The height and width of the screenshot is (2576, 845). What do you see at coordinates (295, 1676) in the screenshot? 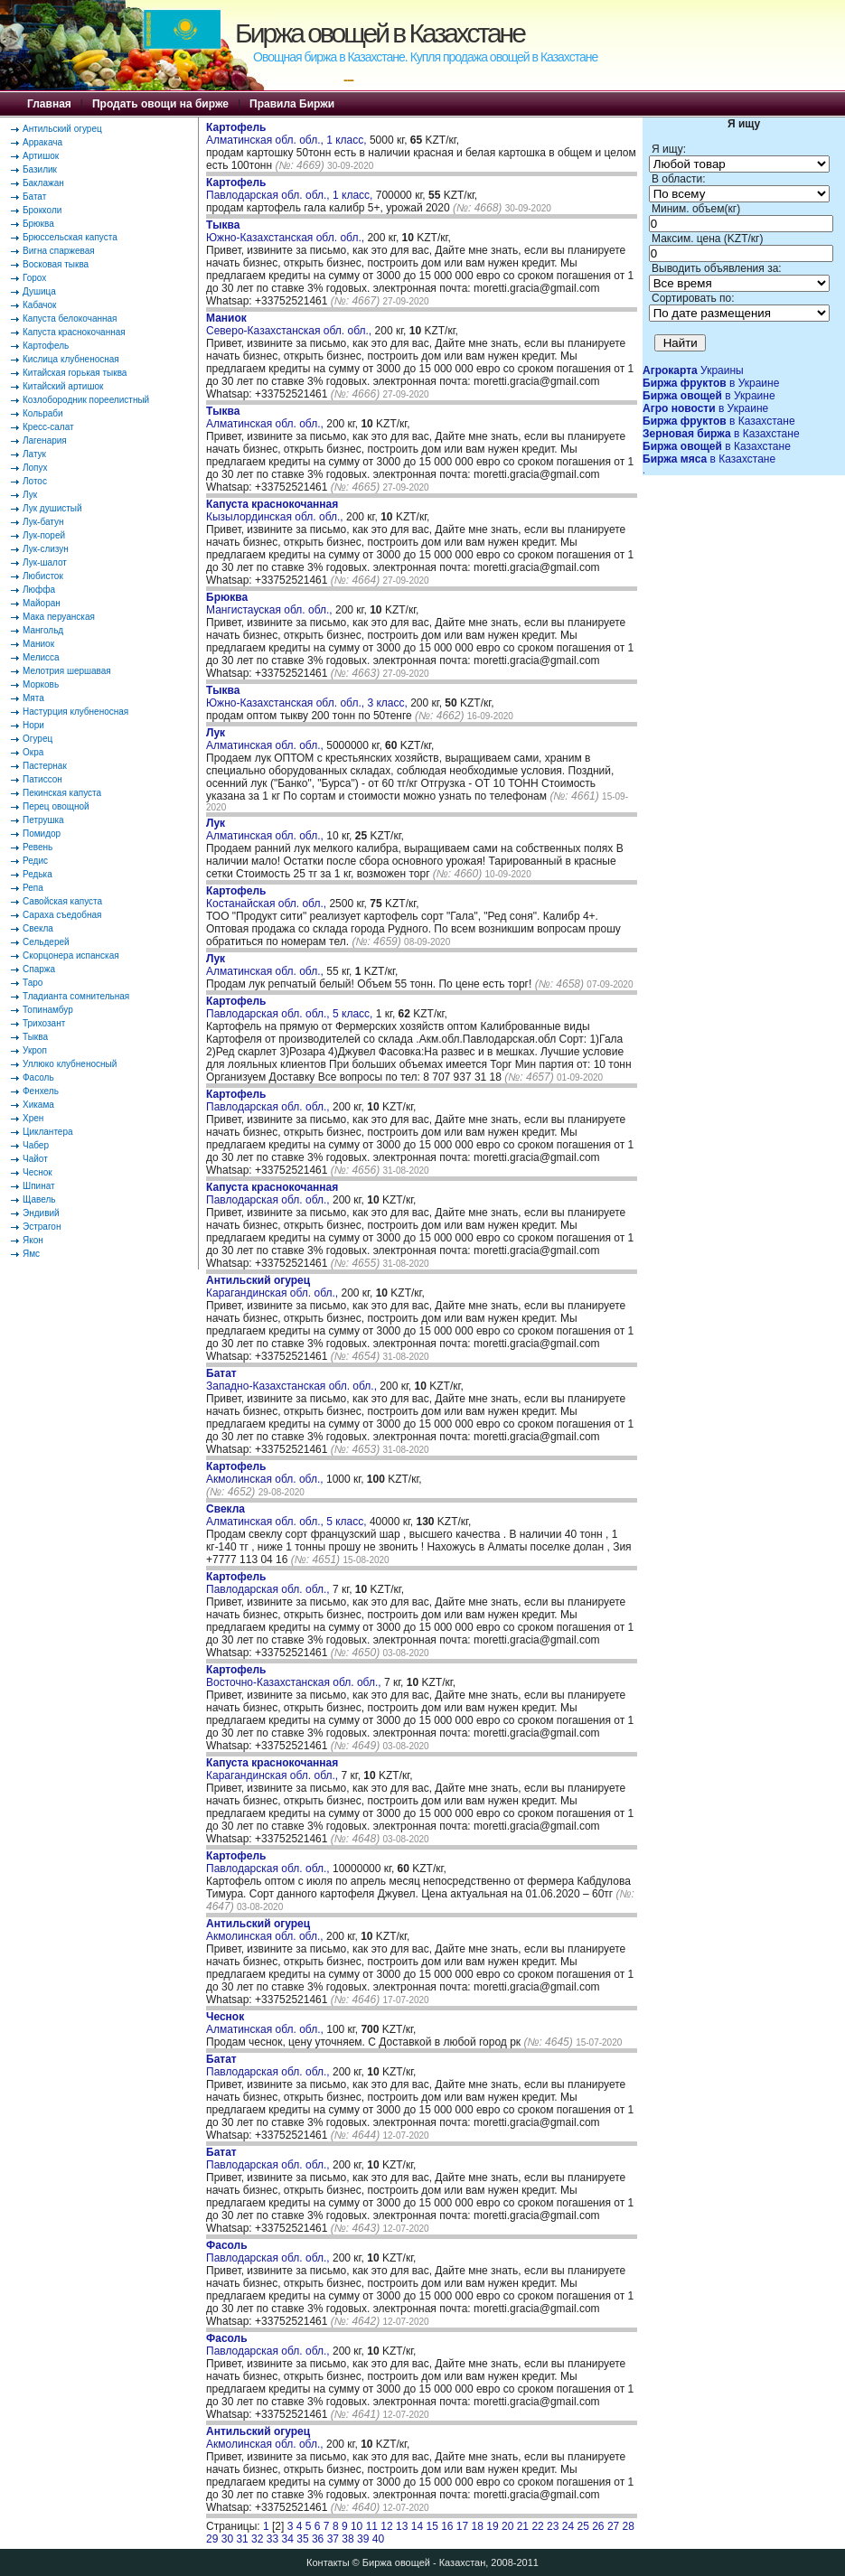
I see `Восточно-Казахстанская обл. обл.,` at bounding box center [295, 1676].